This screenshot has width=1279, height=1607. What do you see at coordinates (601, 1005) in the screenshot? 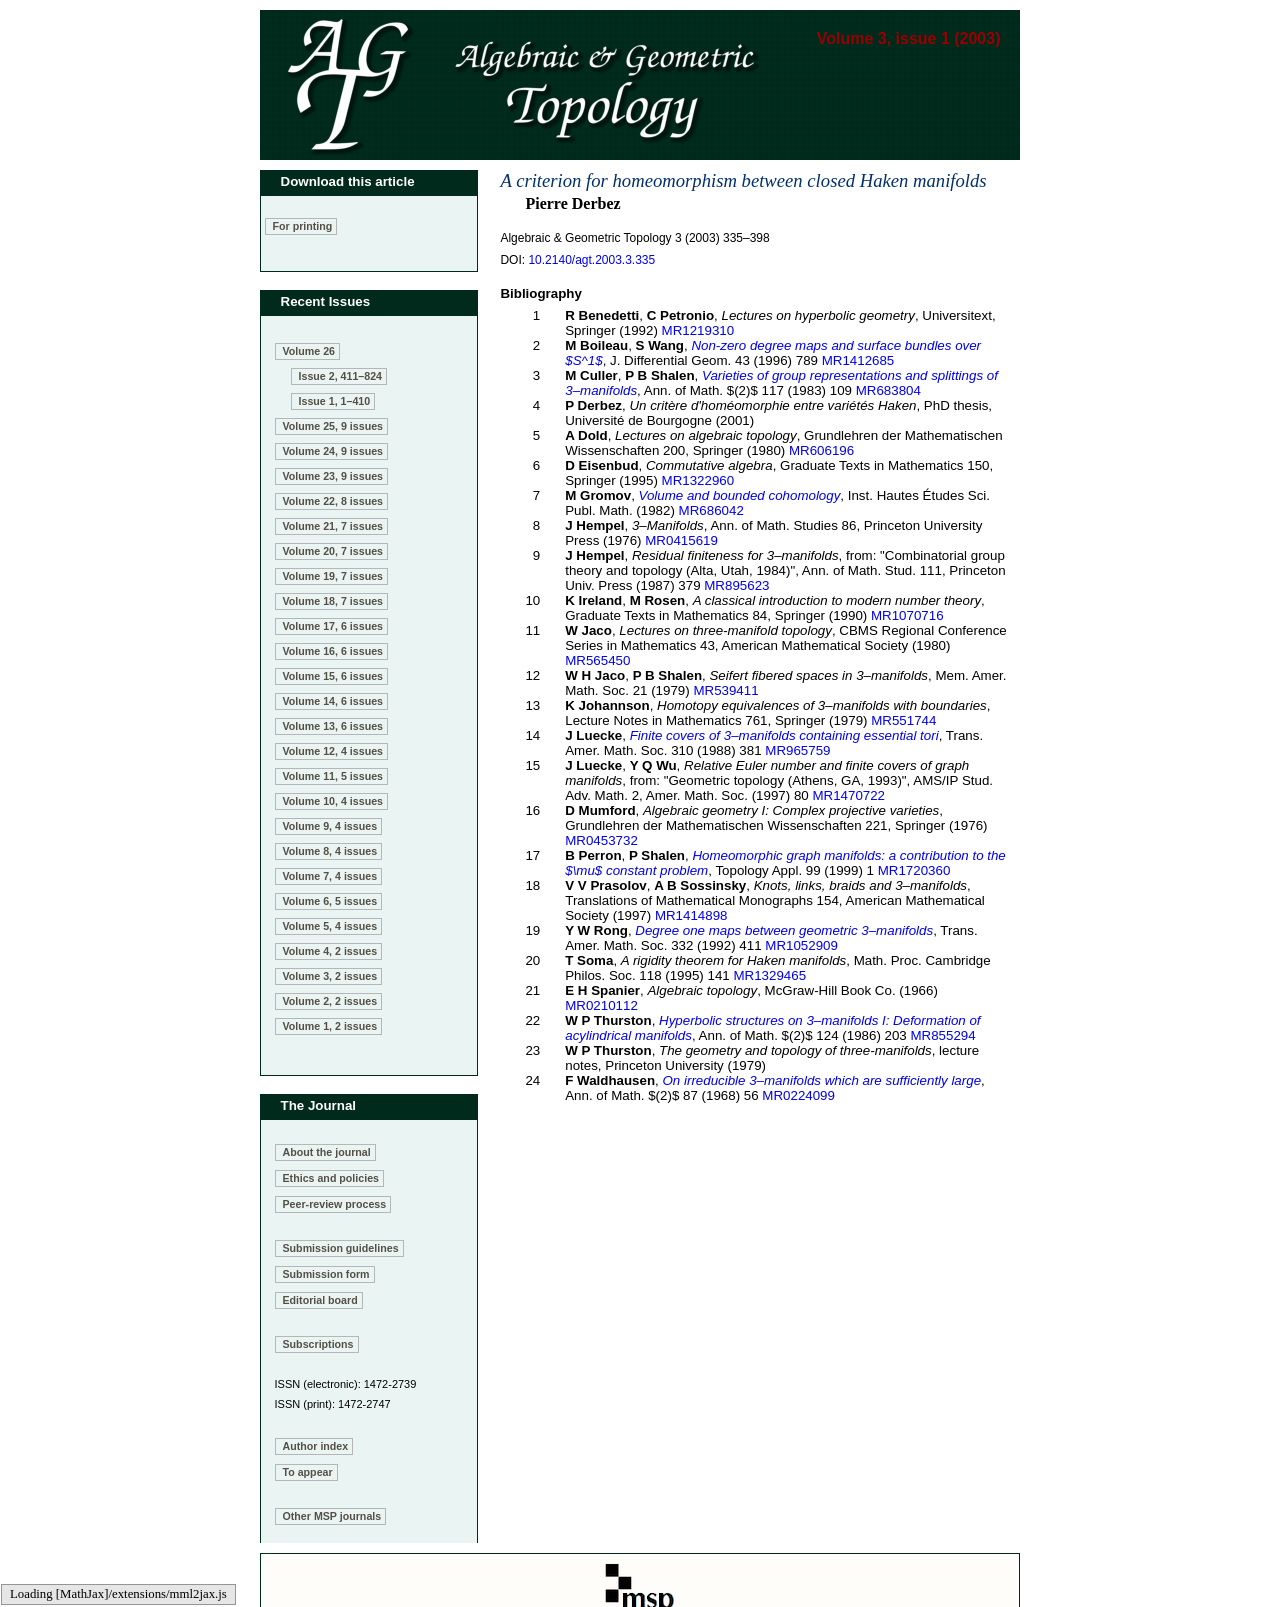
I see `MR0210112` at bounding box center [601, 1005].